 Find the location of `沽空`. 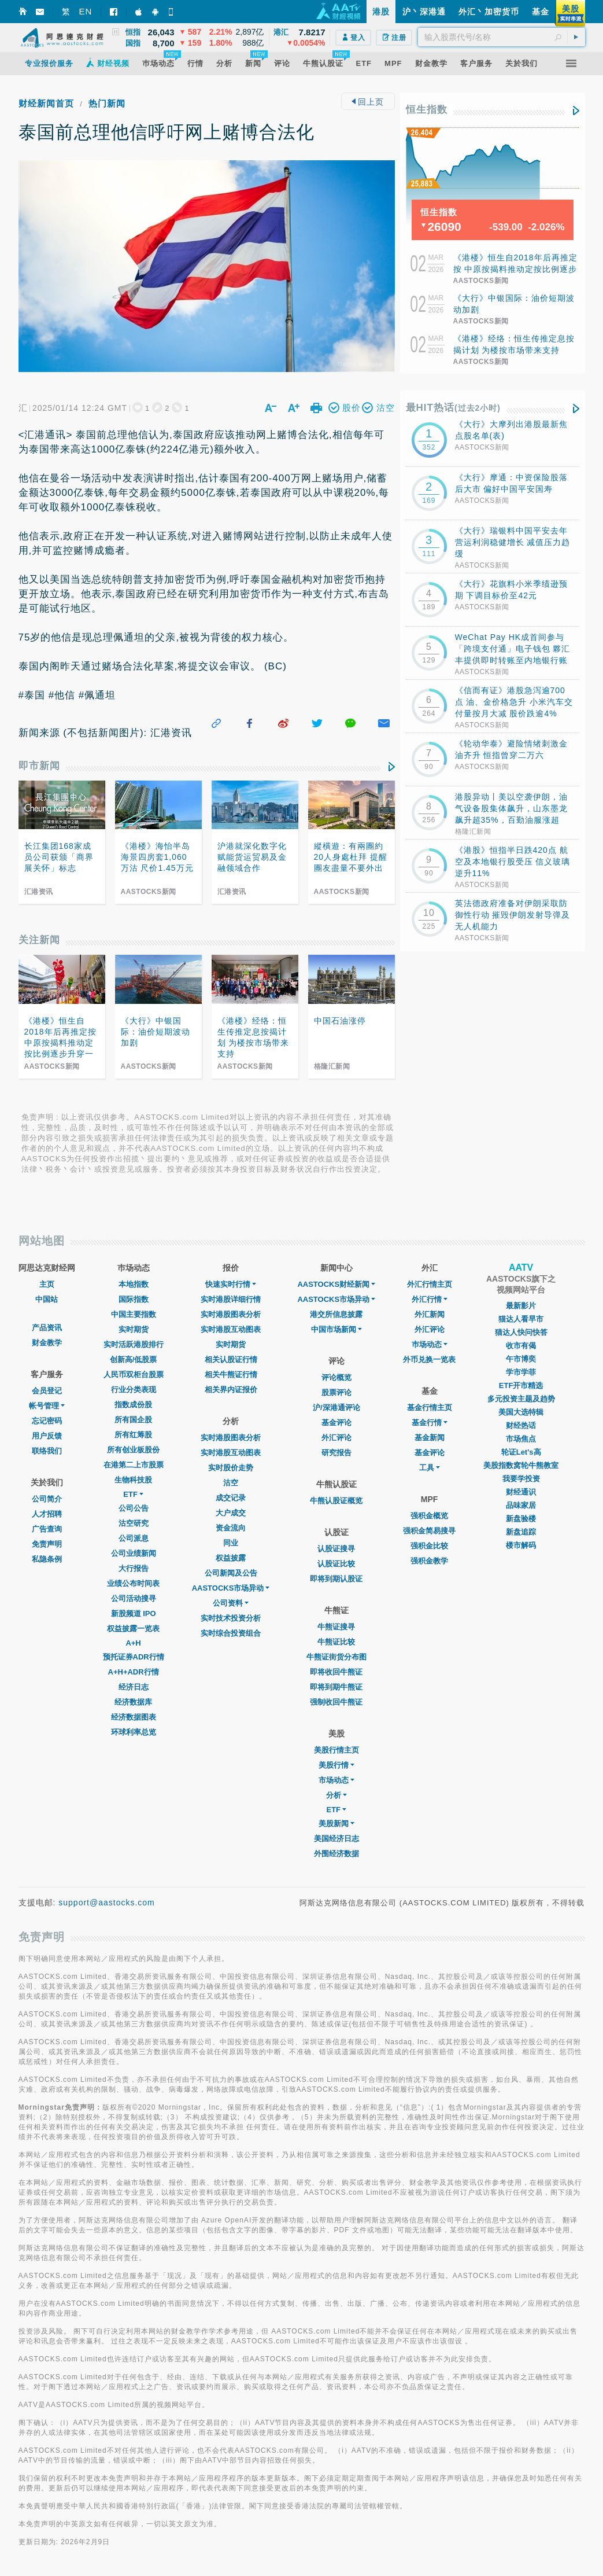

沽空 is located at coordinates (230, 1482).